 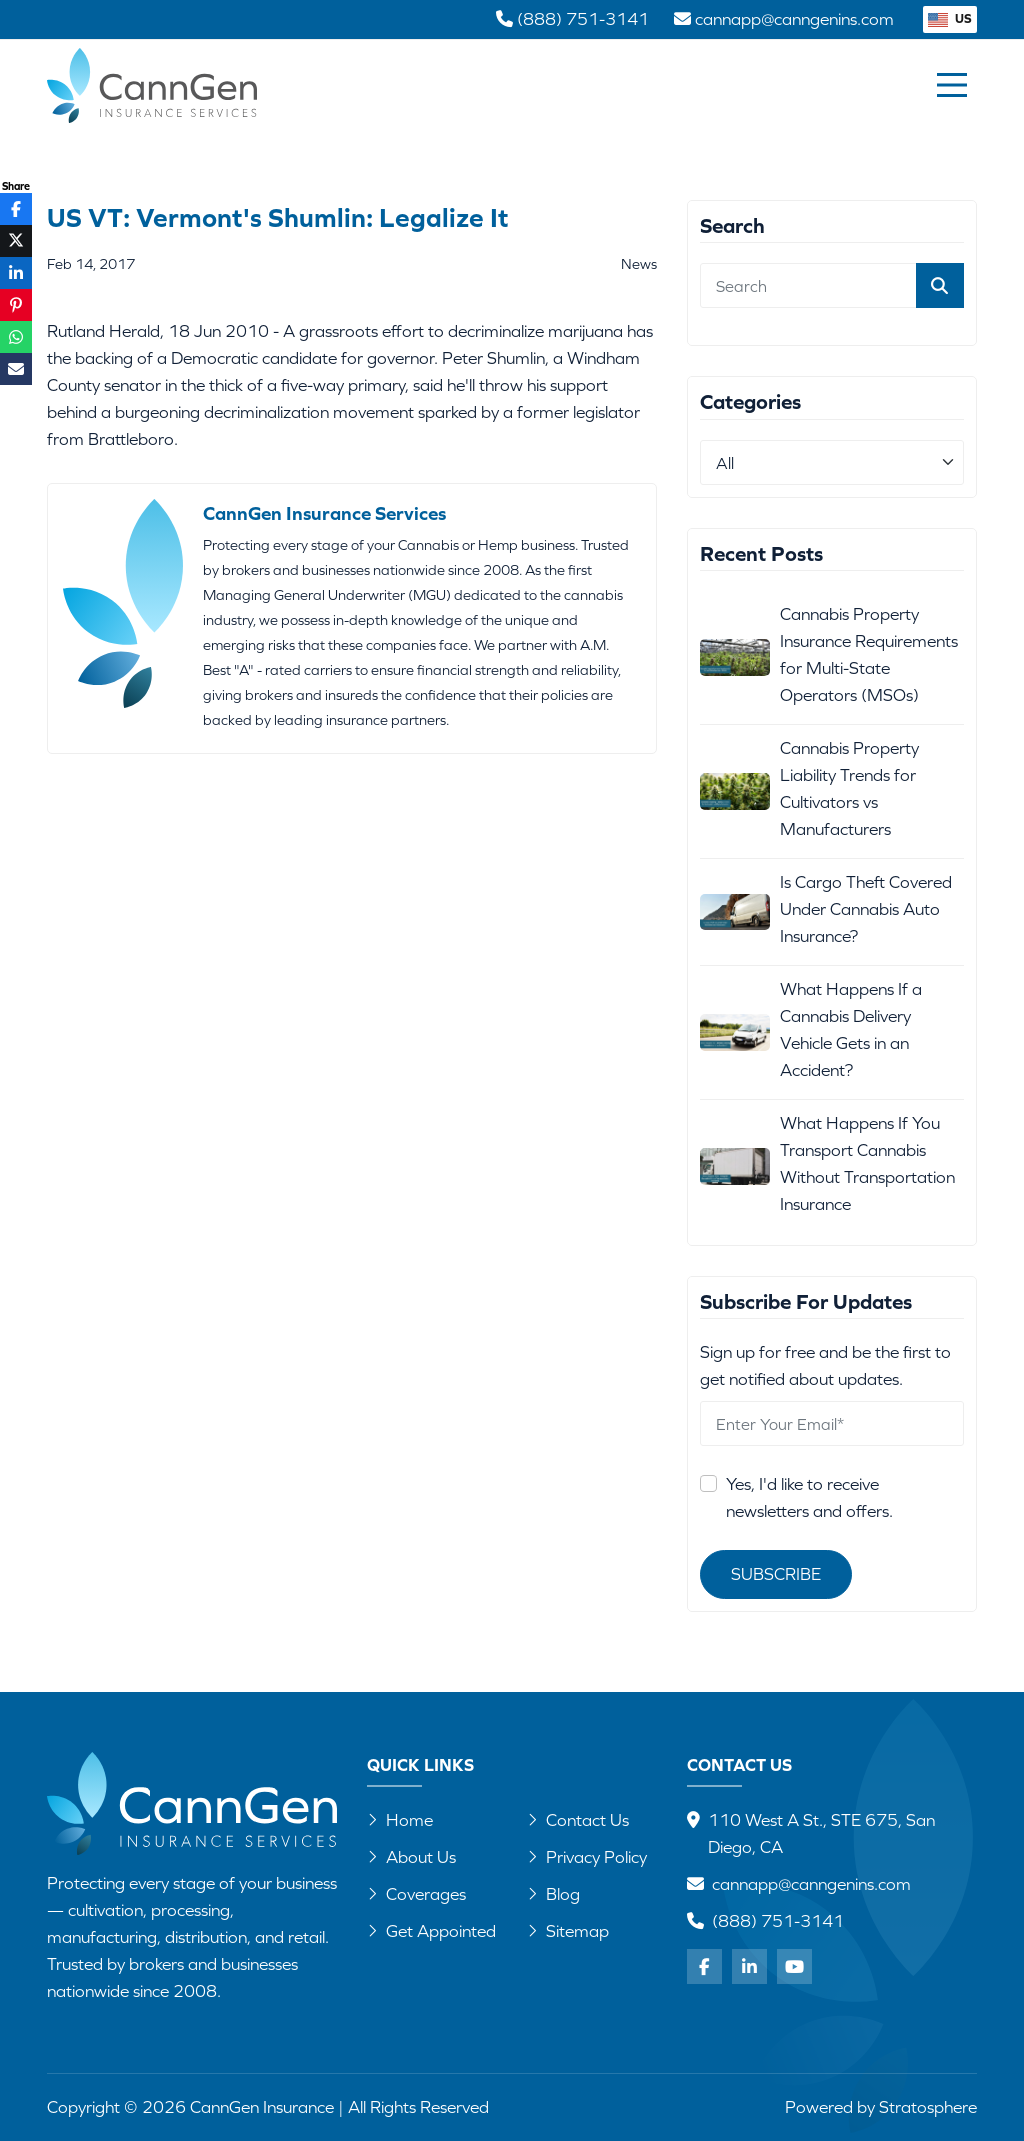 What do you see at coordinates (553, 1894) in the screenshot?
I see `Blog` at bounding box center [553, 1894].